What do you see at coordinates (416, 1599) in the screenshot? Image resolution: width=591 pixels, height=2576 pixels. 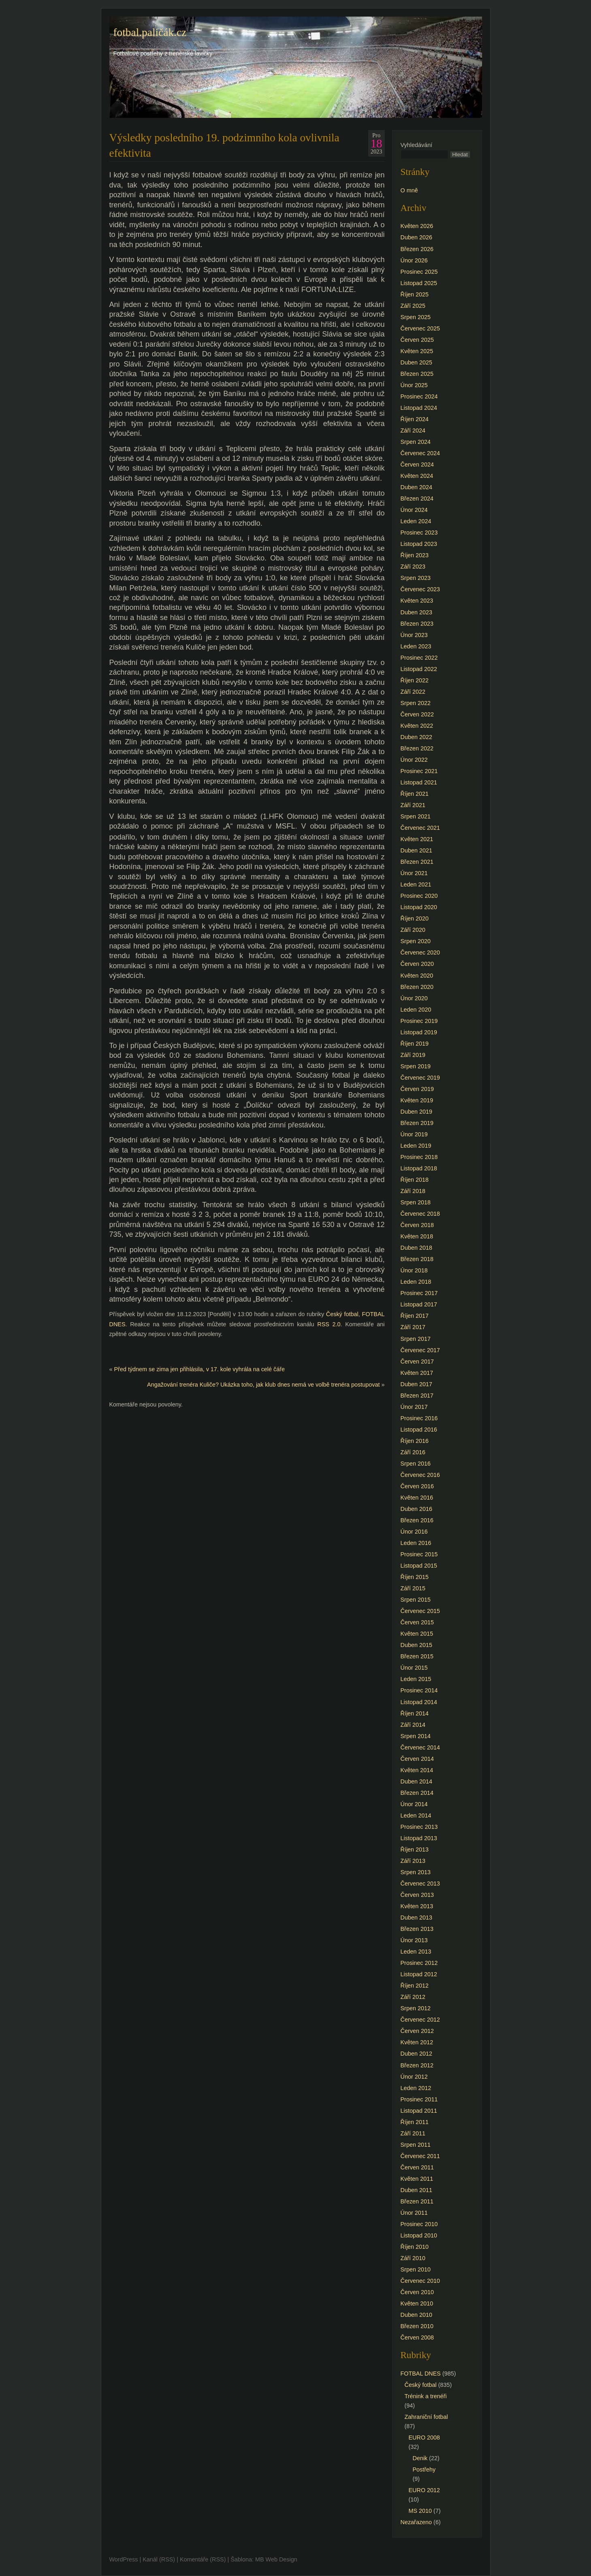 I see `Srpen 2015` at bounding box center [416, 1599].